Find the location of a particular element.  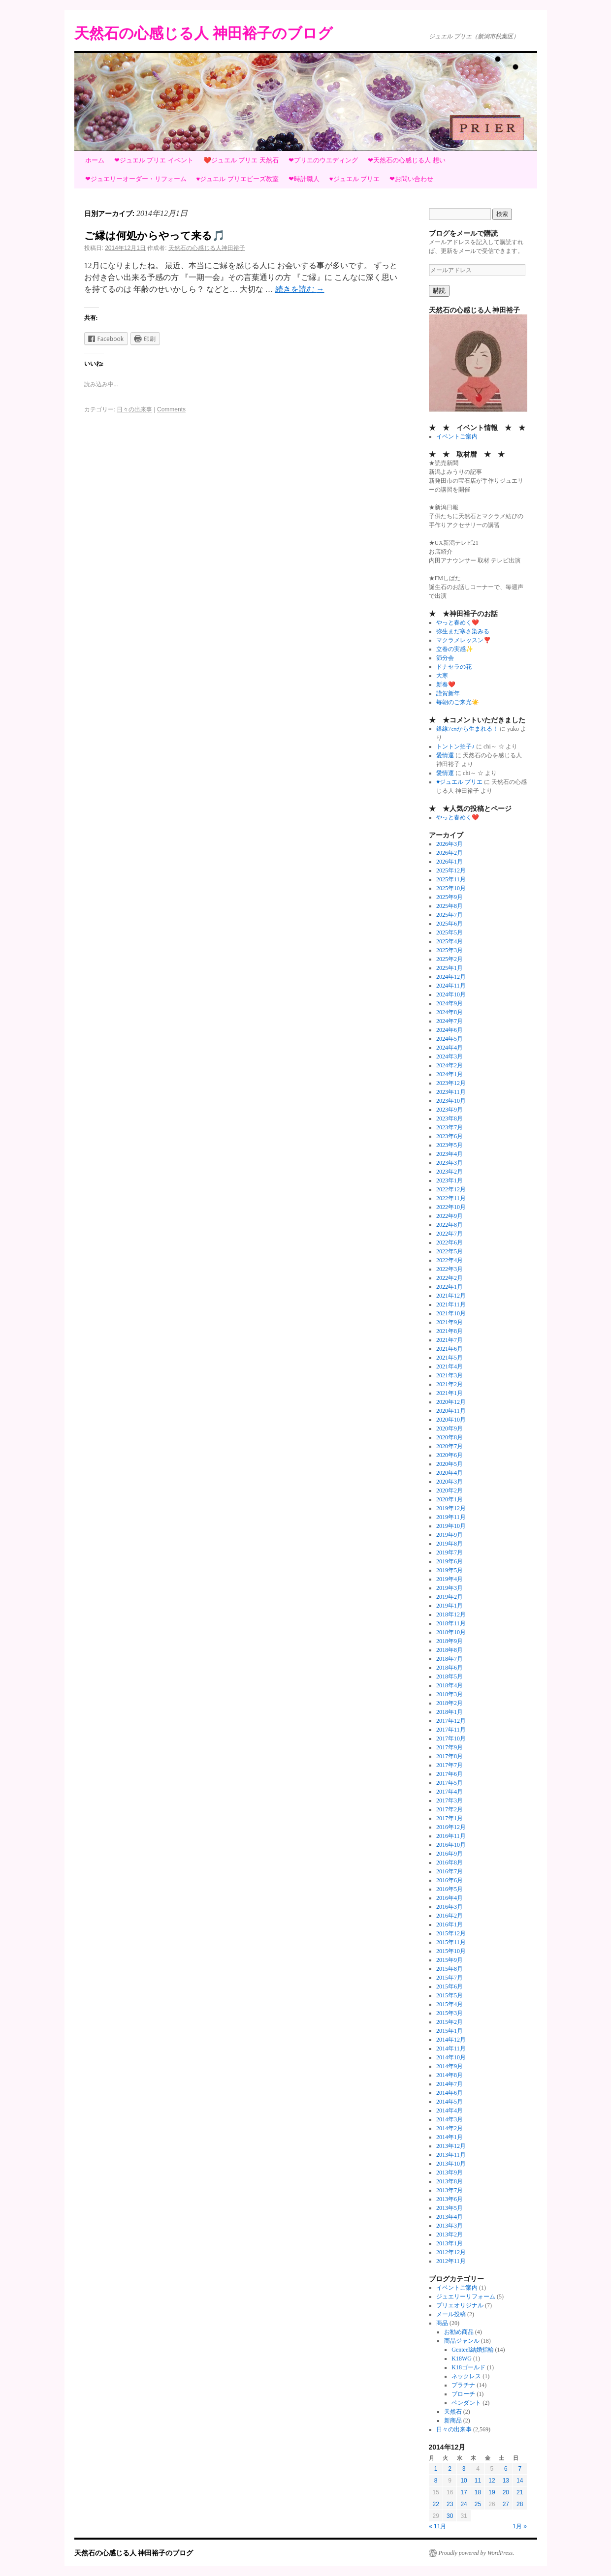

2022年4月 is located at coordinates (449, 1260).